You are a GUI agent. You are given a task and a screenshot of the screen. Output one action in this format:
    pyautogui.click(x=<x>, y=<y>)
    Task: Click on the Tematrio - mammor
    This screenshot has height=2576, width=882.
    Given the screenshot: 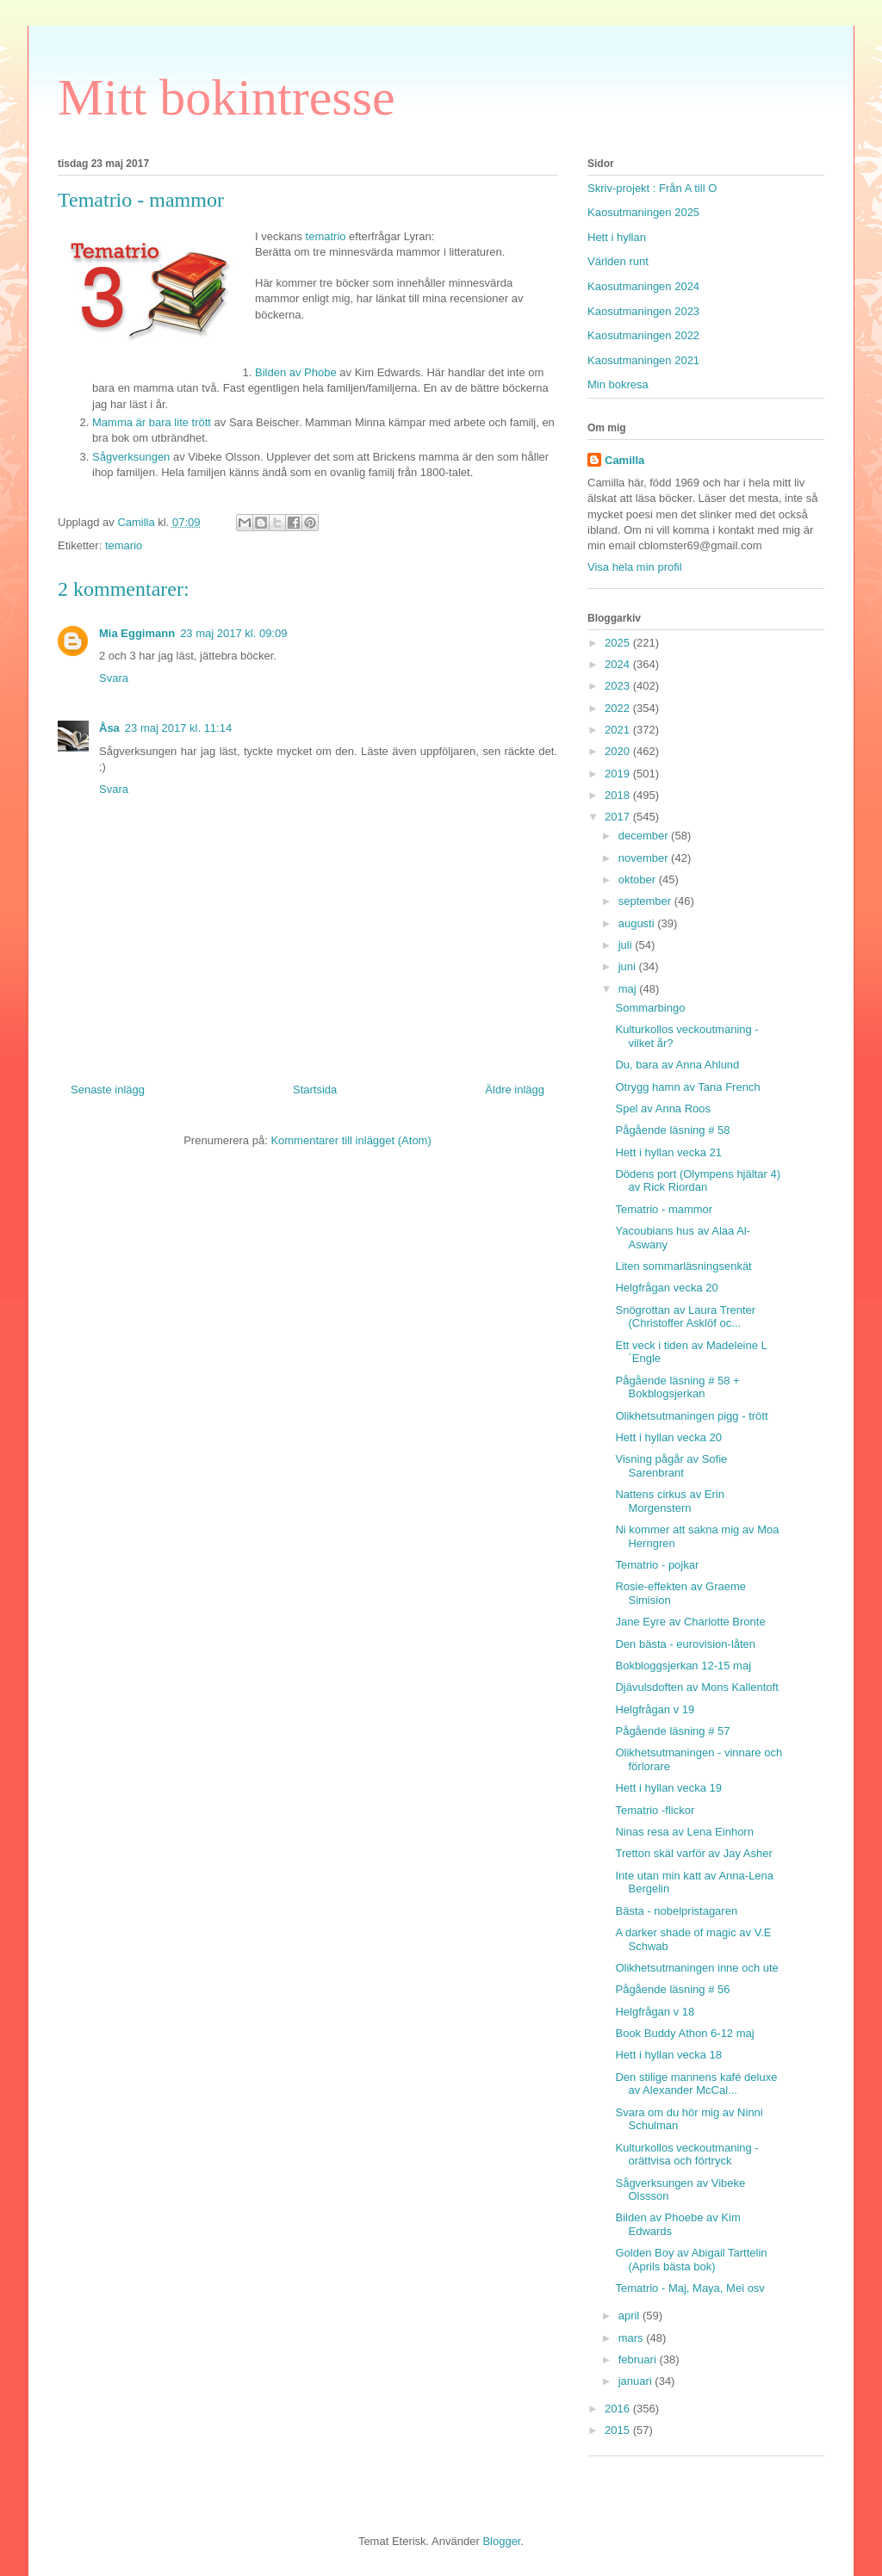 What is the action you would take?
    pyautogui.click(x=663, y=1209)
    